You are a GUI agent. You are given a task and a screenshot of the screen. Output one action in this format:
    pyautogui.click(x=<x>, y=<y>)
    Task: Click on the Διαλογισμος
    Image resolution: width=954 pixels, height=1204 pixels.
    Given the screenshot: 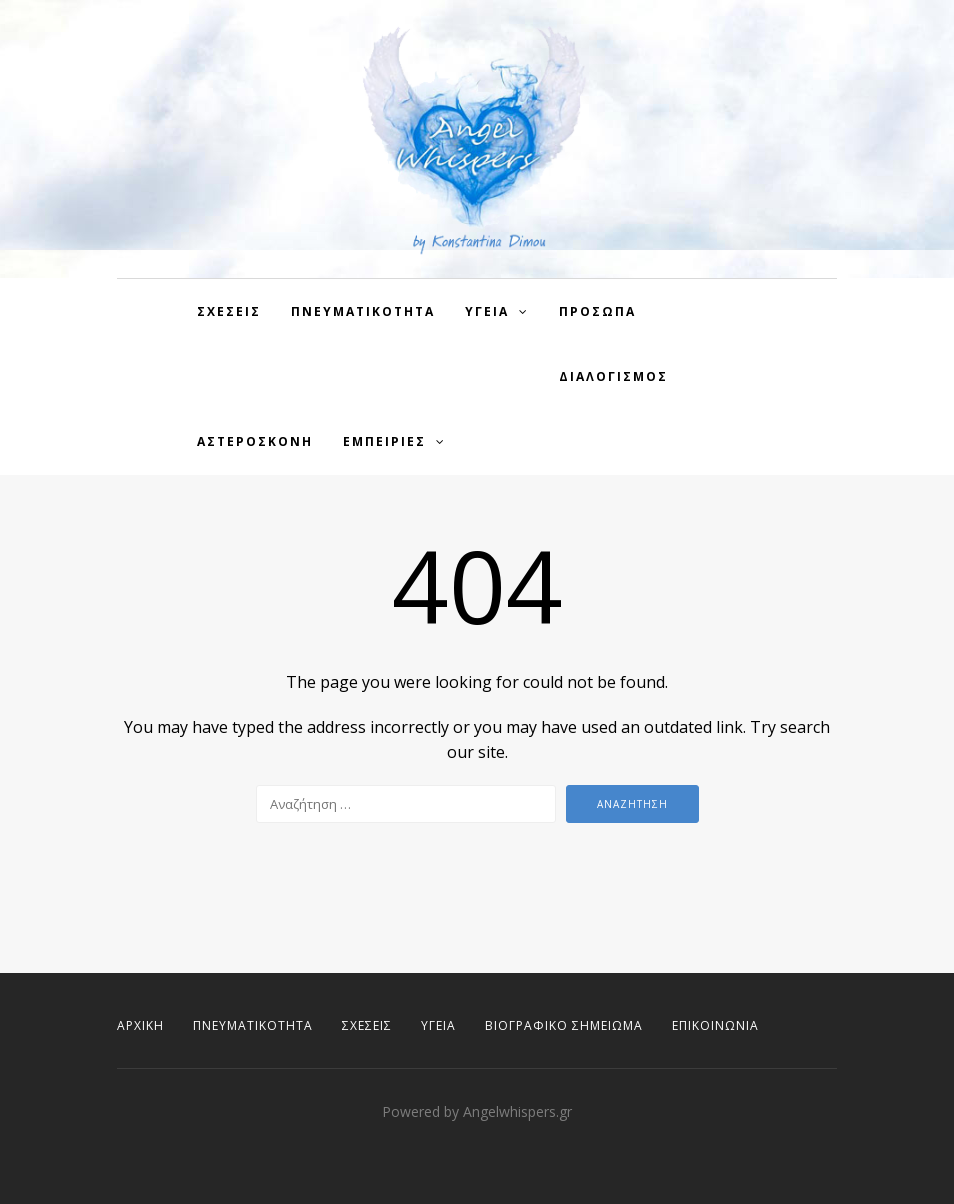 What is the action you would take?
    pyautogui.click(x=613, y=376)
    